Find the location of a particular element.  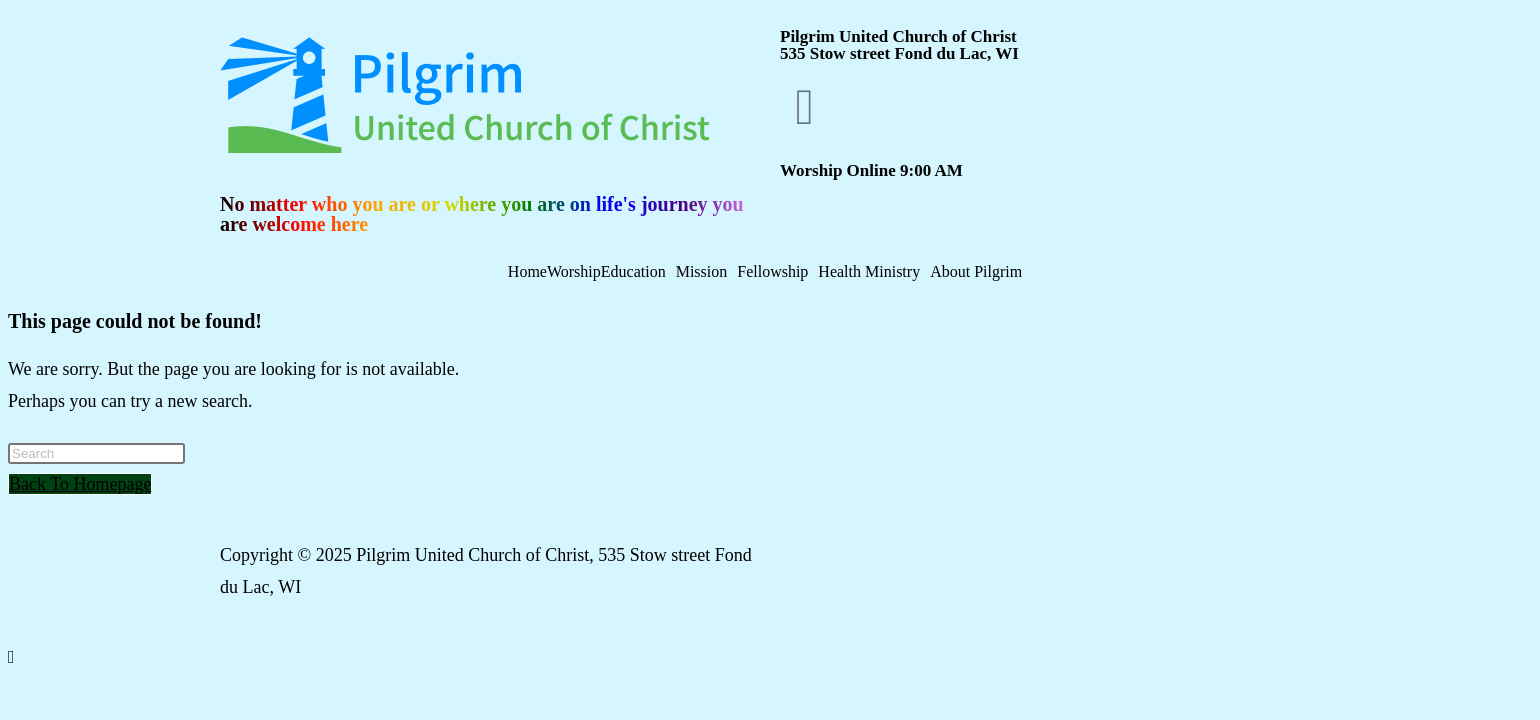

Mission is located at coordinates (702, 272).